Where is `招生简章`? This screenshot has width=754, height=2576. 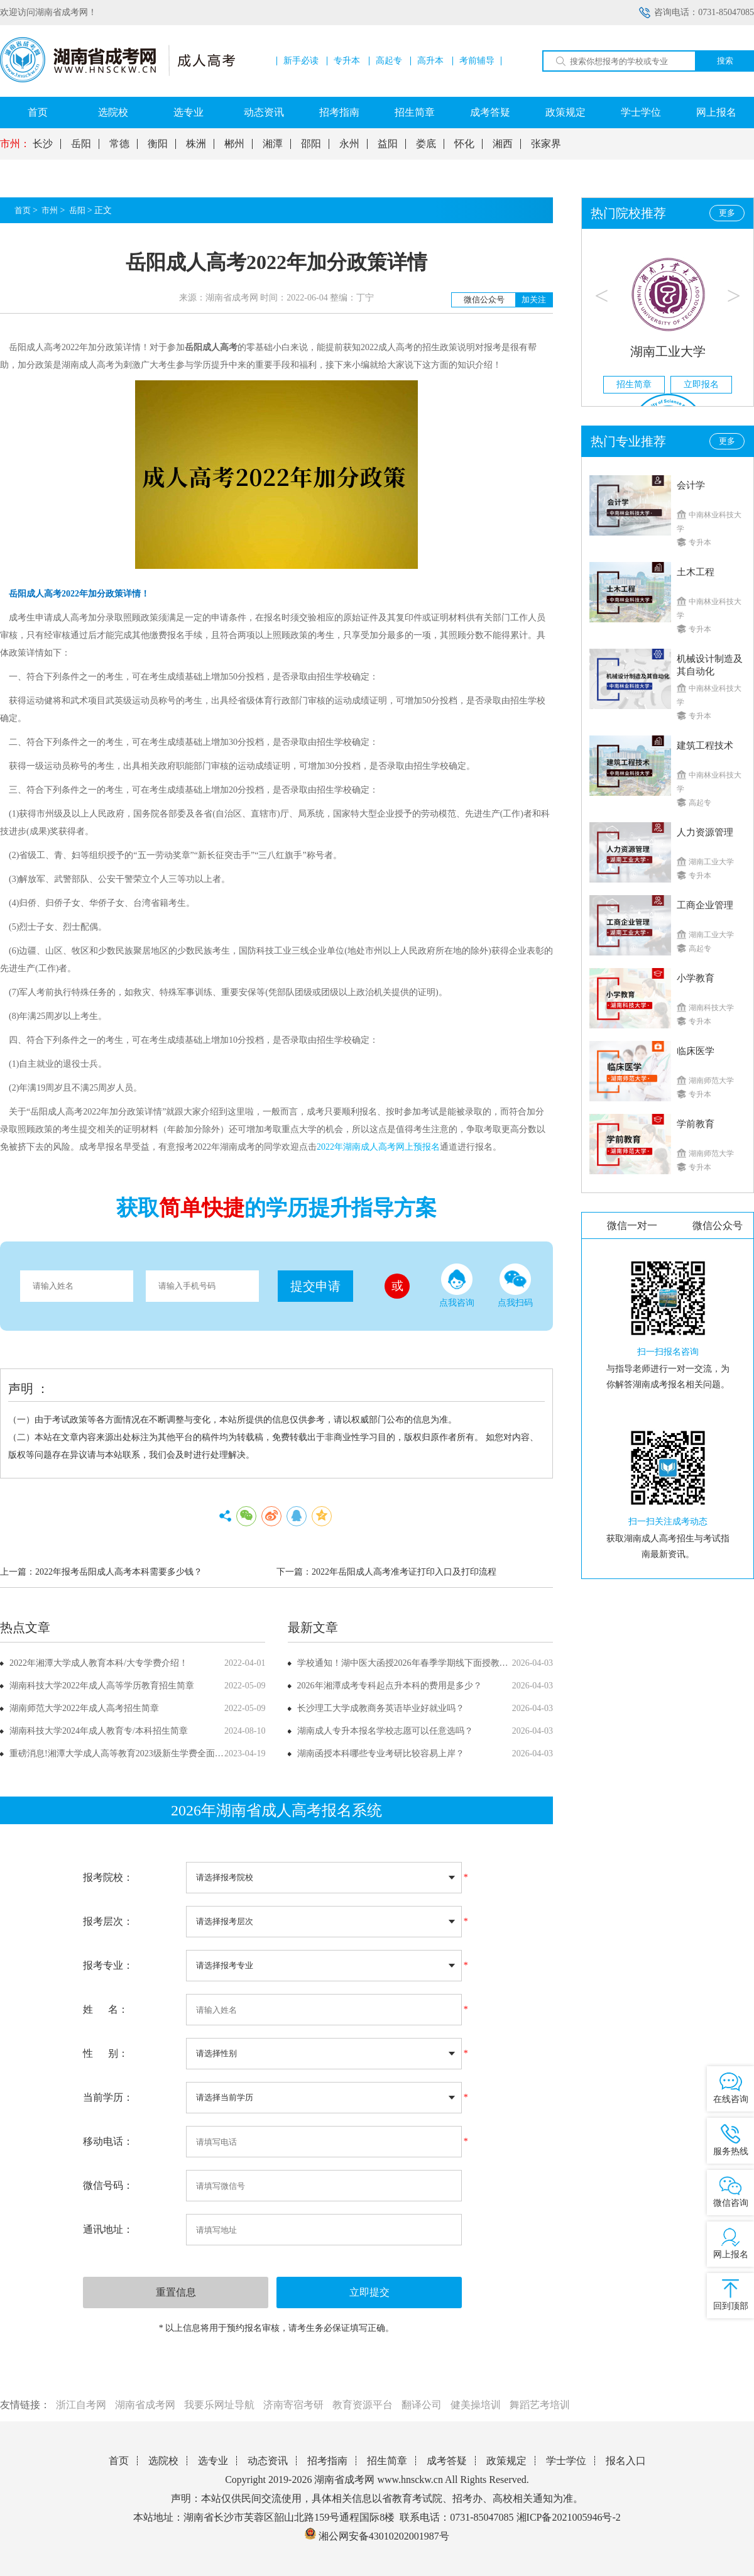 招生简章 is located at coordinates (415, 112).